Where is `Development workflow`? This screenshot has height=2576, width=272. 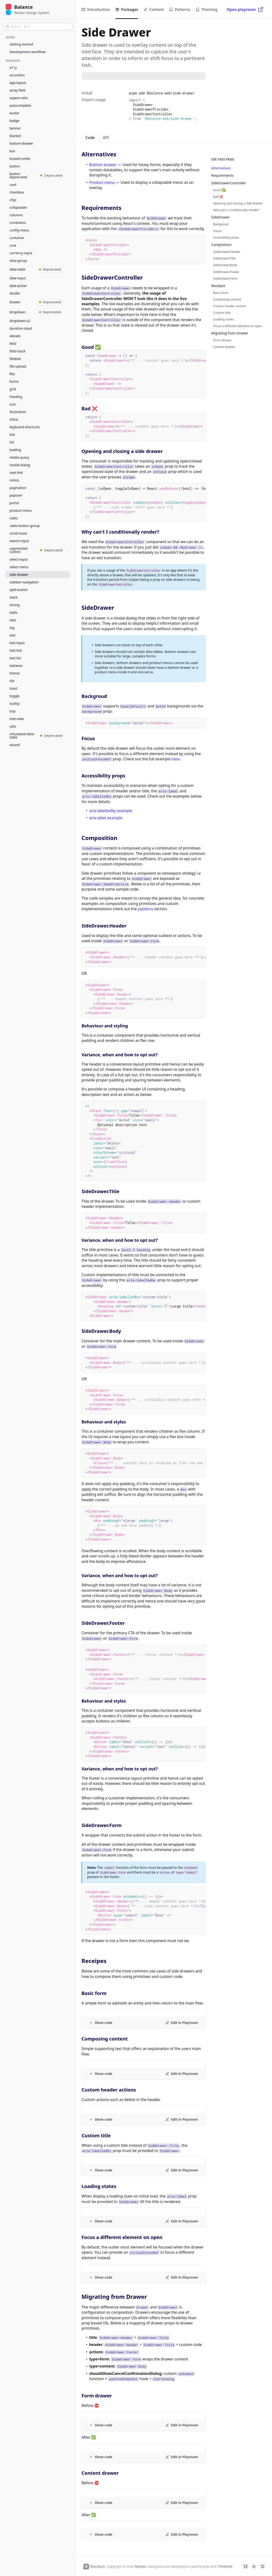
Development workflow is located at coordinates (27, 52).